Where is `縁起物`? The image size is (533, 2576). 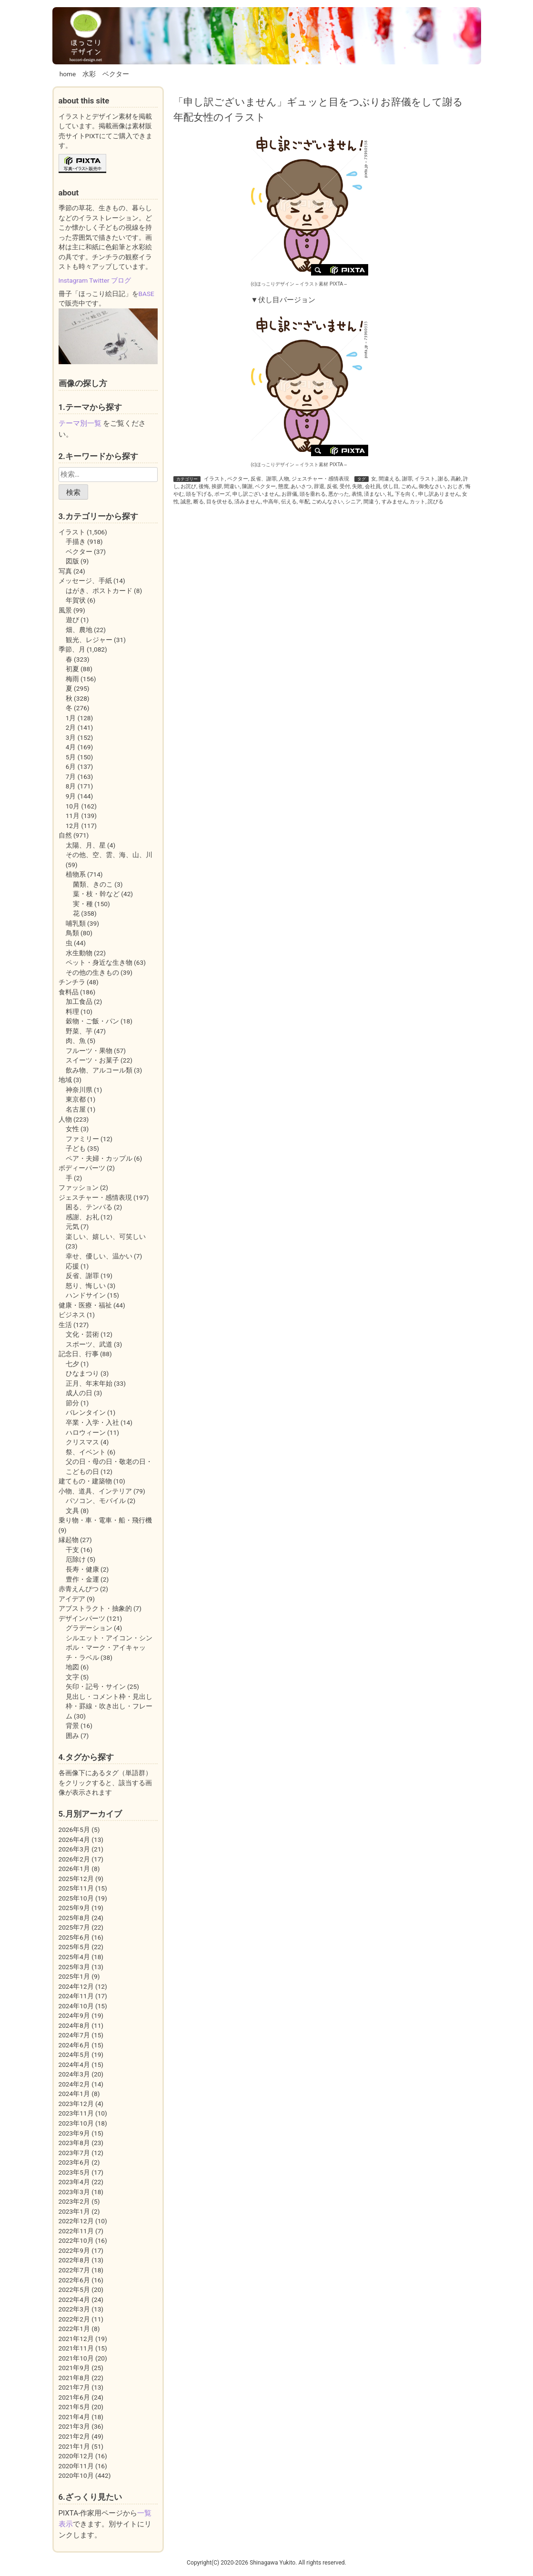
縁起物 is located at coordinates (69, 1540).